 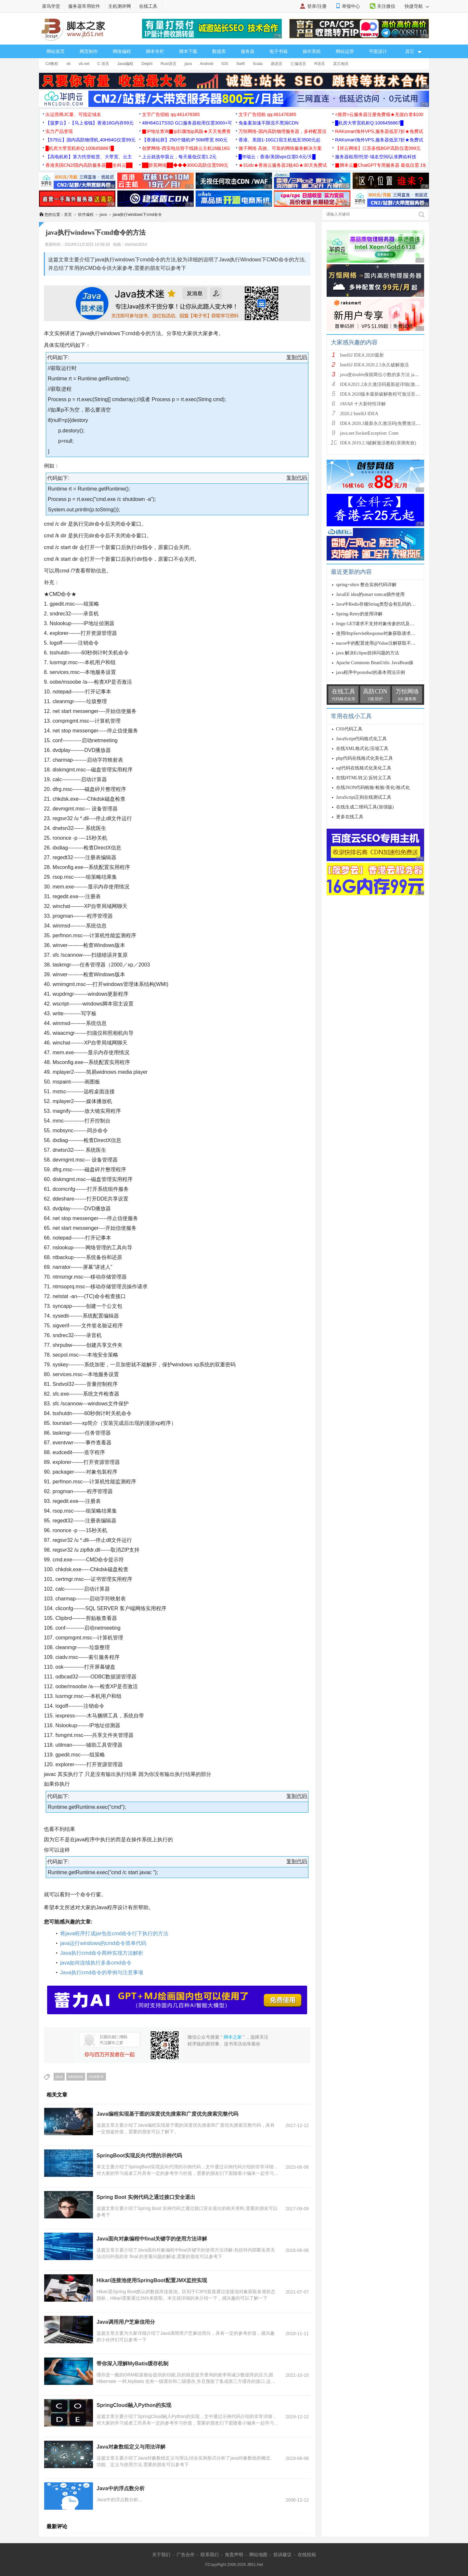 What do you see at coordinates (373, 787) in the screenshot?
I see `在线JSON代码检验/检验/美化/格式化` at bounding box center [373, 787].